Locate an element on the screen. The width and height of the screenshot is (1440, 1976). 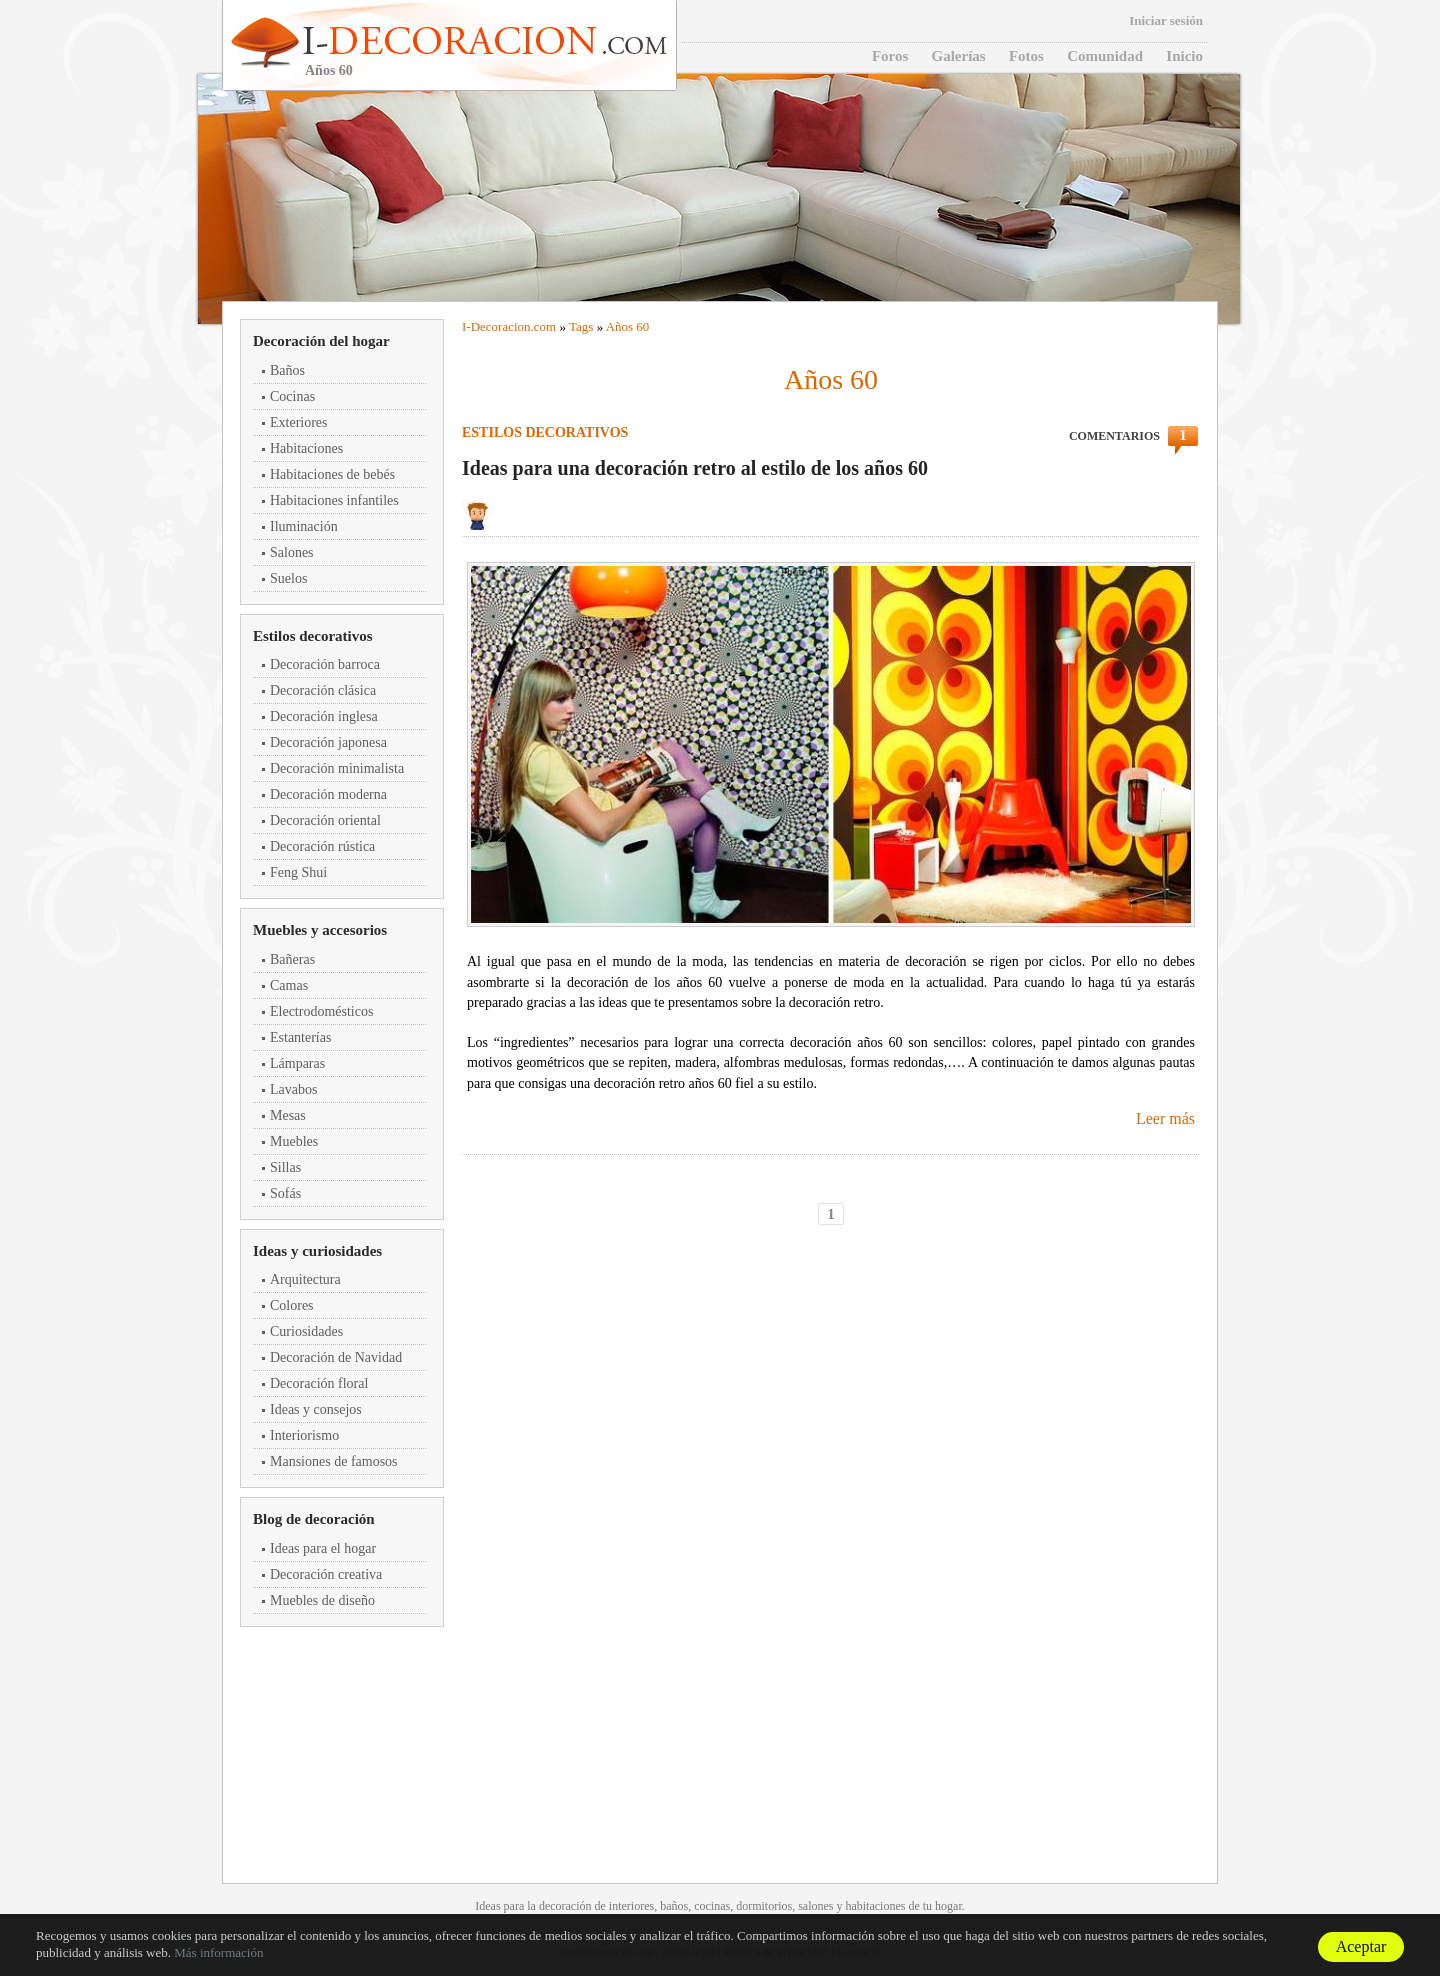
Decoración barroca is located at coordinates (325, 664).